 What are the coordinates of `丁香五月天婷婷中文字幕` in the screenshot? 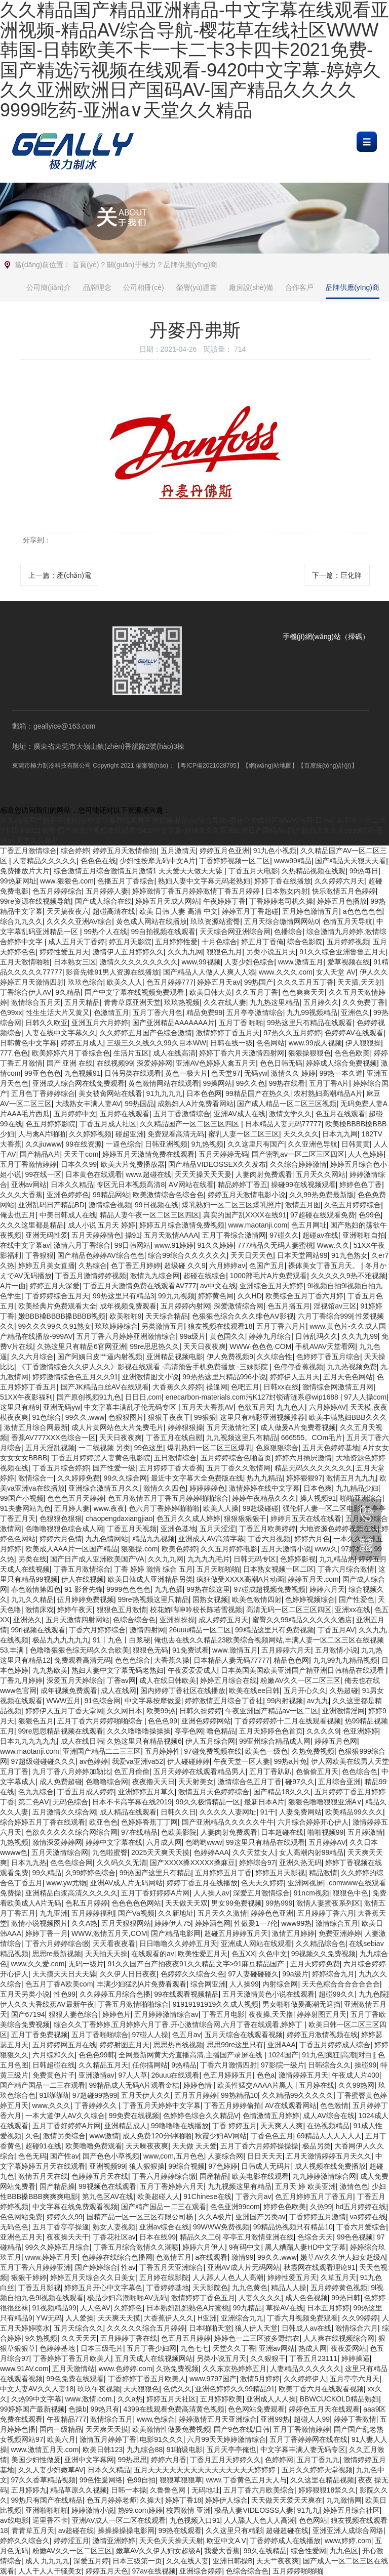 It's located at (162, 2105).